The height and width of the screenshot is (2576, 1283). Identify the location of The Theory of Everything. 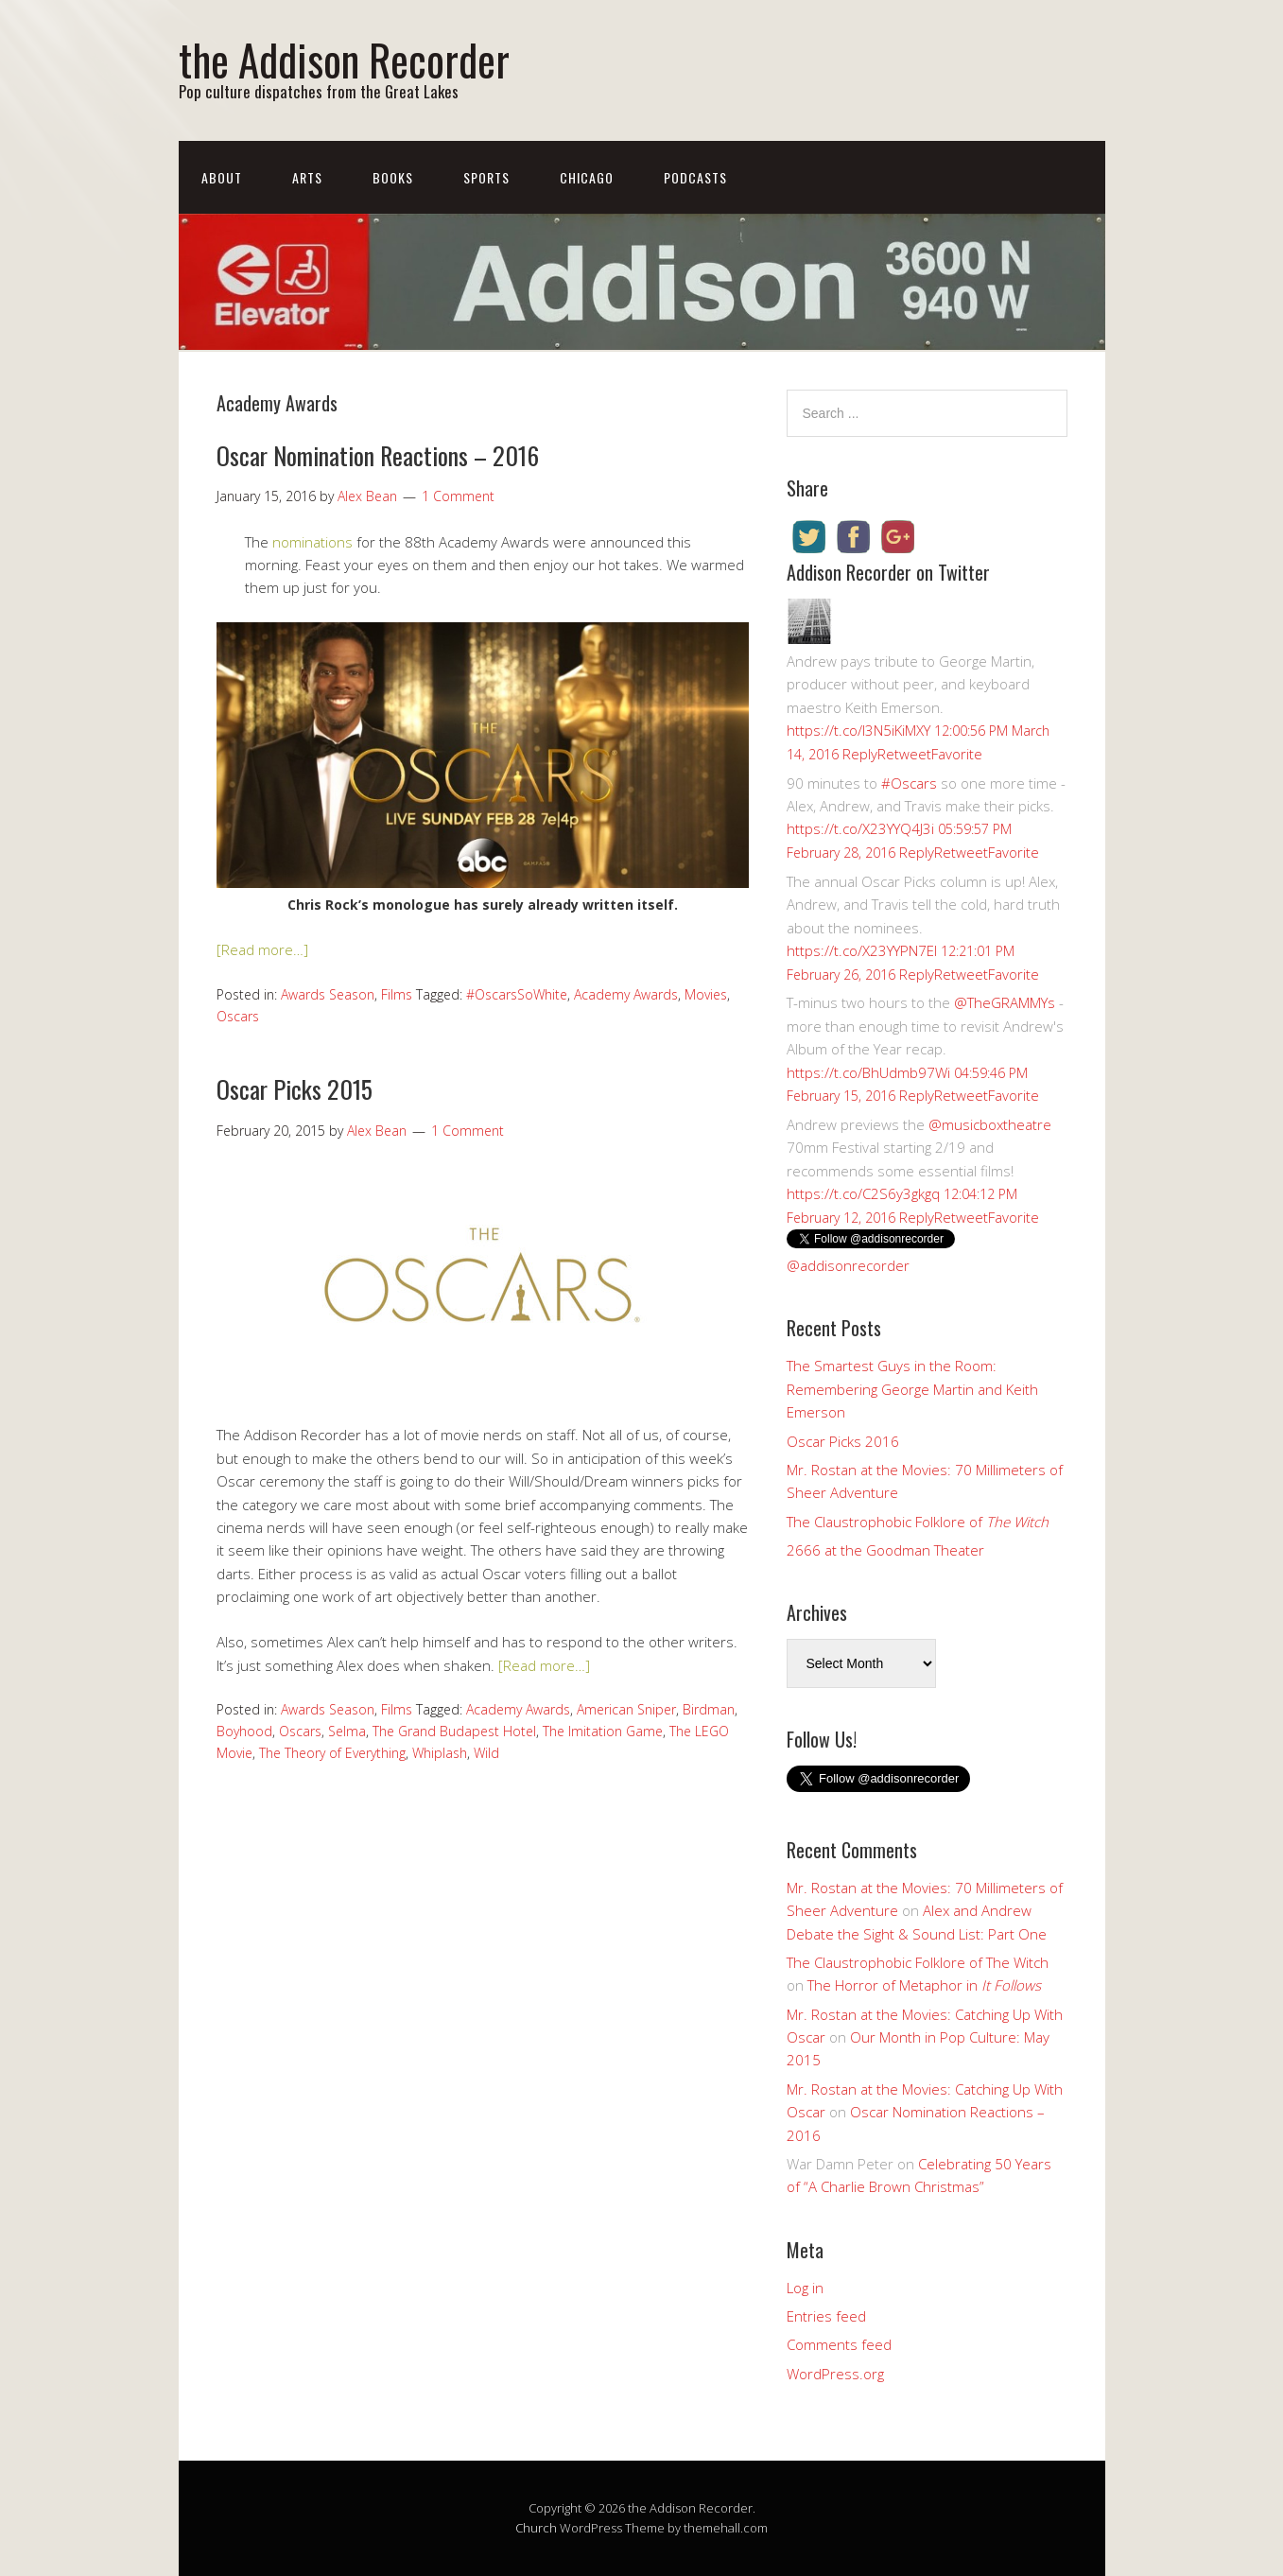
(332, 1753).